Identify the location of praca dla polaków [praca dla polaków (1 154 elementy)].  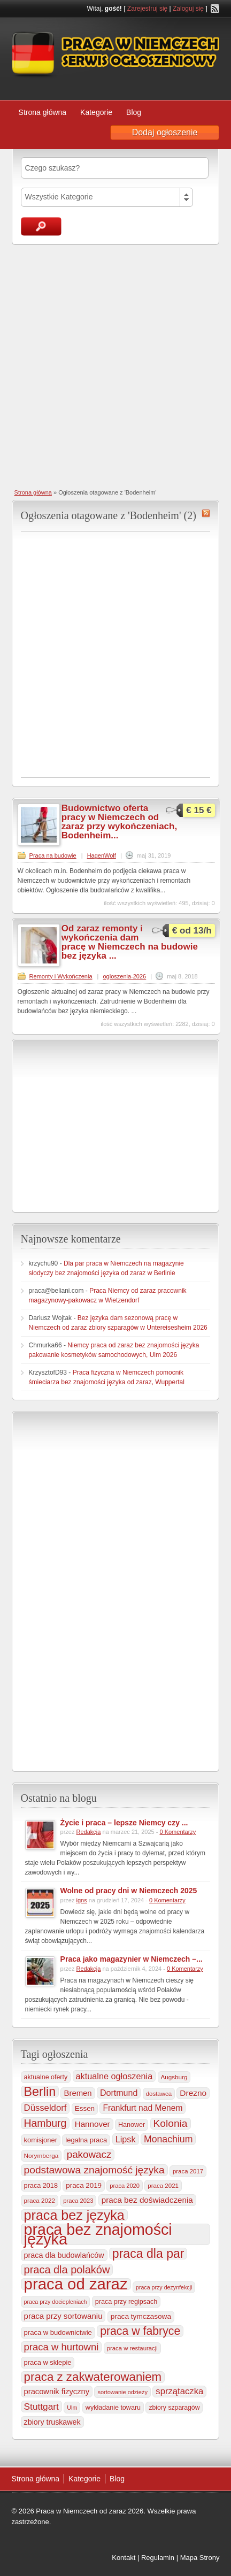
(67, 2270).